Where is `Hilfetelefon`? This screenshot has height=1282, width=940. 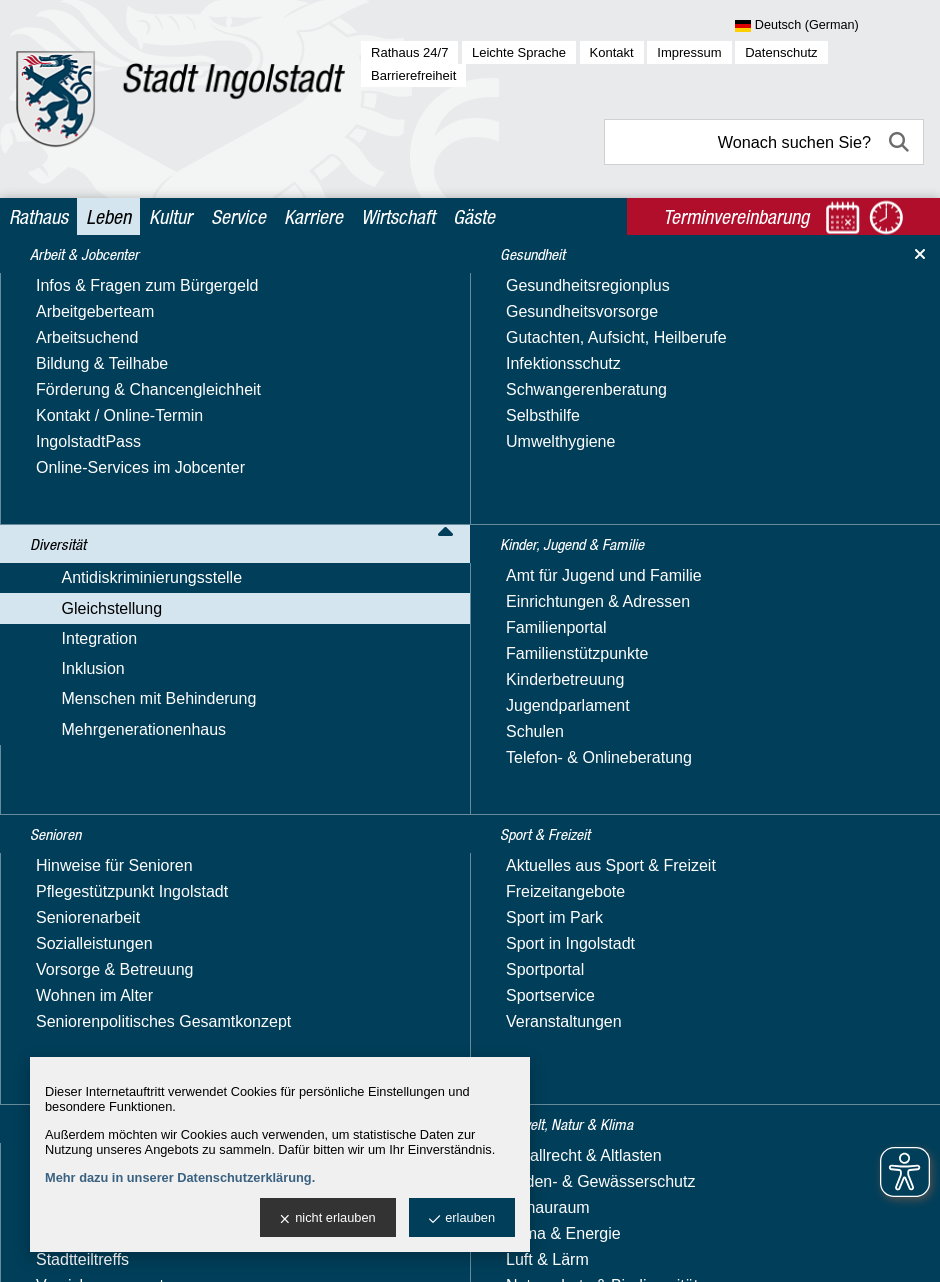
Hilfetelefon is located at coordinates (86, 525).